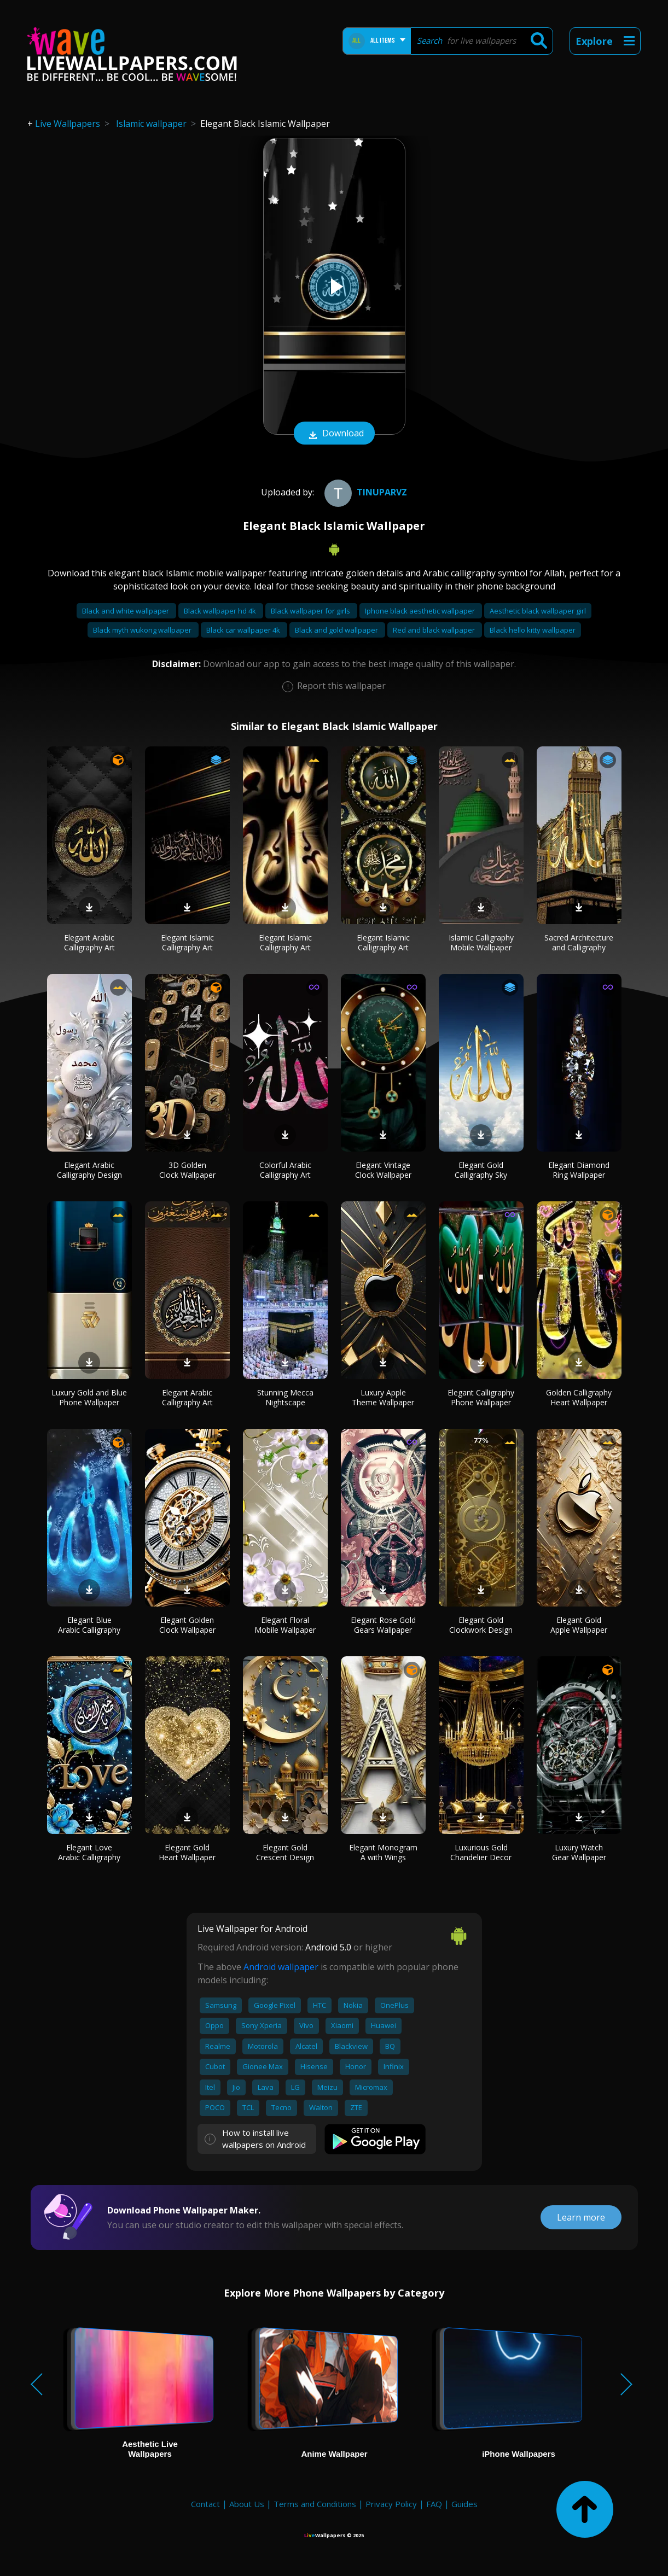  Describe the element at coordinates (383, 1852) in the screenshot. I see `Elegant Monogram A with Wings` at that location.